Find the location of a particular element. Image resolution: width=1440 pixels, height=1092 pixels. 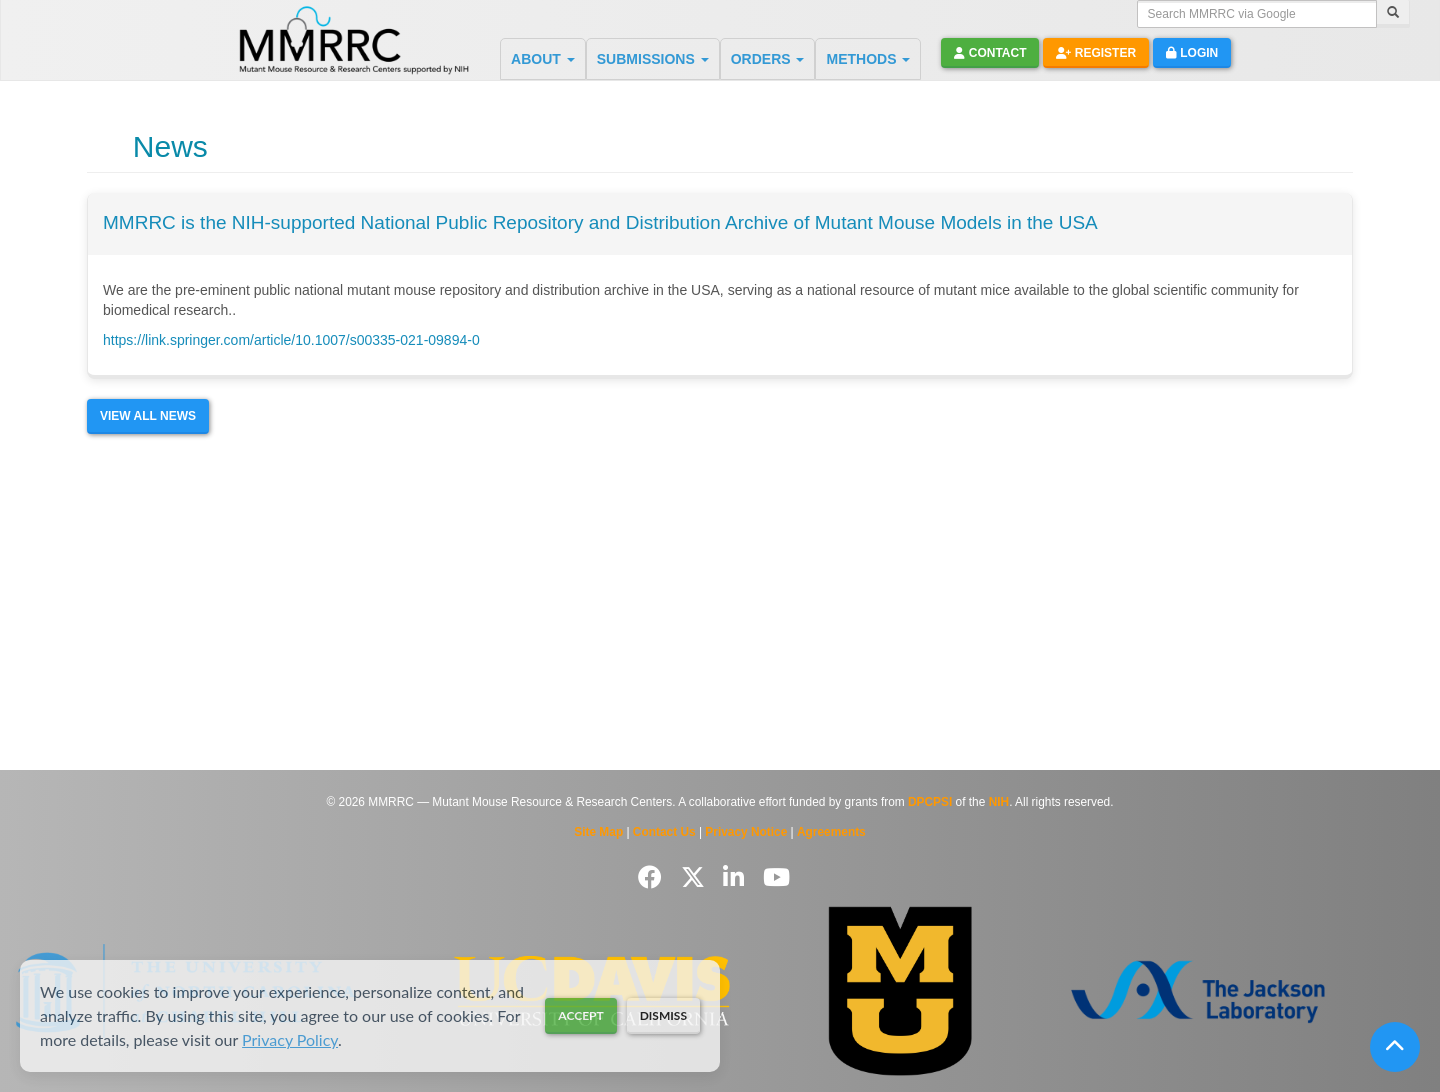

Register is located at coordinates (1096, 53).